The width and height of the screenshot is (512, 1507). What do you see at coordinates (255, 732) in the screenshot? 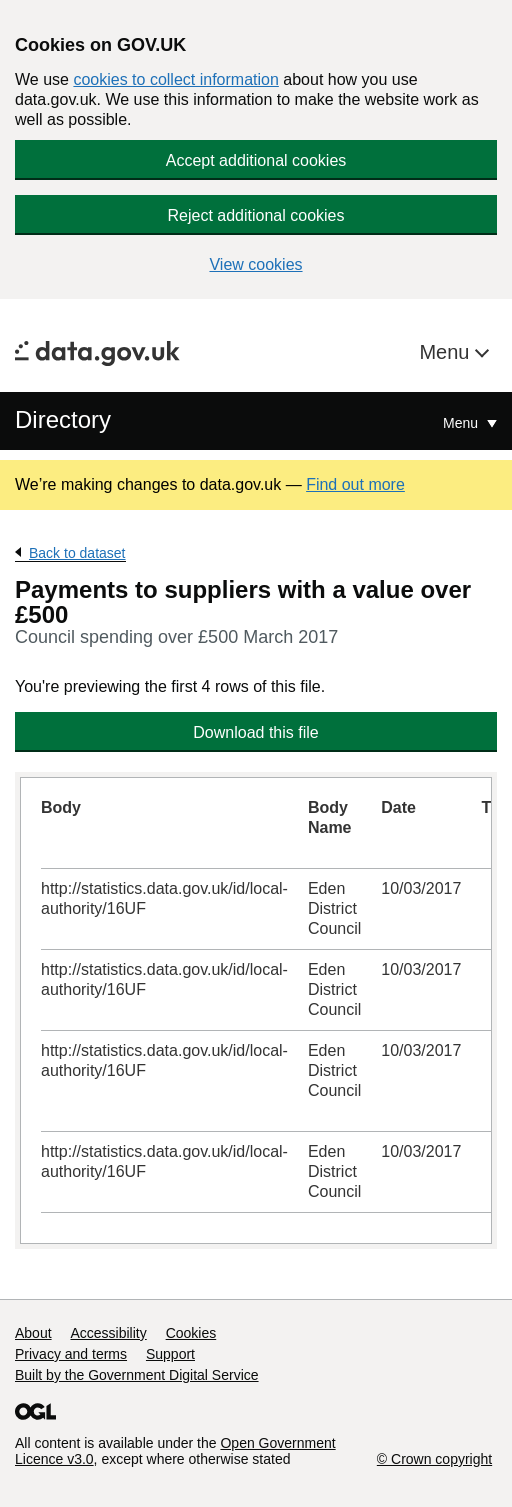
I see `Download this file` at bounding box center [255, 732].